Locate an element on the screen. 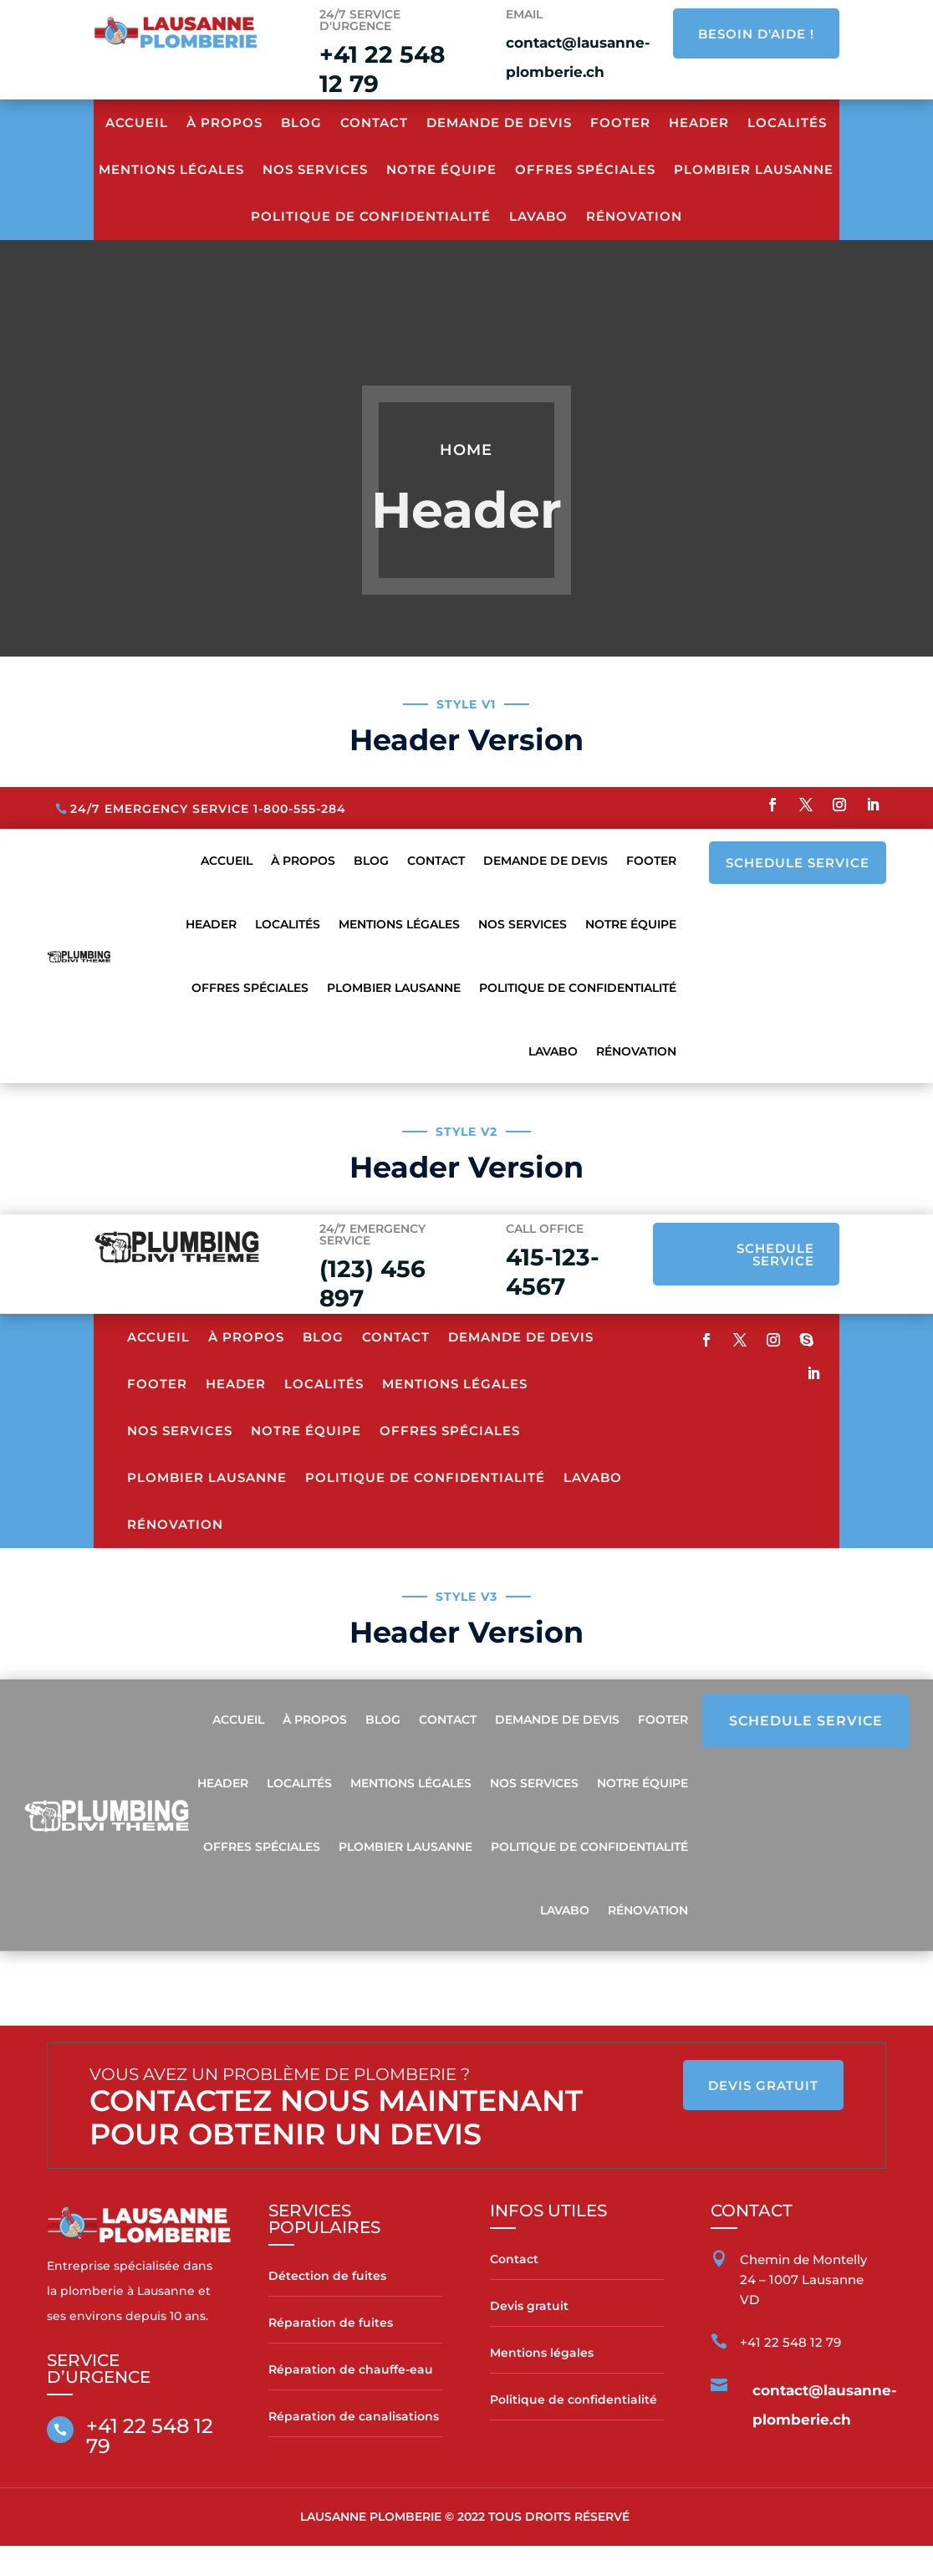 The width and height of the screenshot is (933, 2576). Réparation de chauffe-eau is located at coordinates (350, 2369).